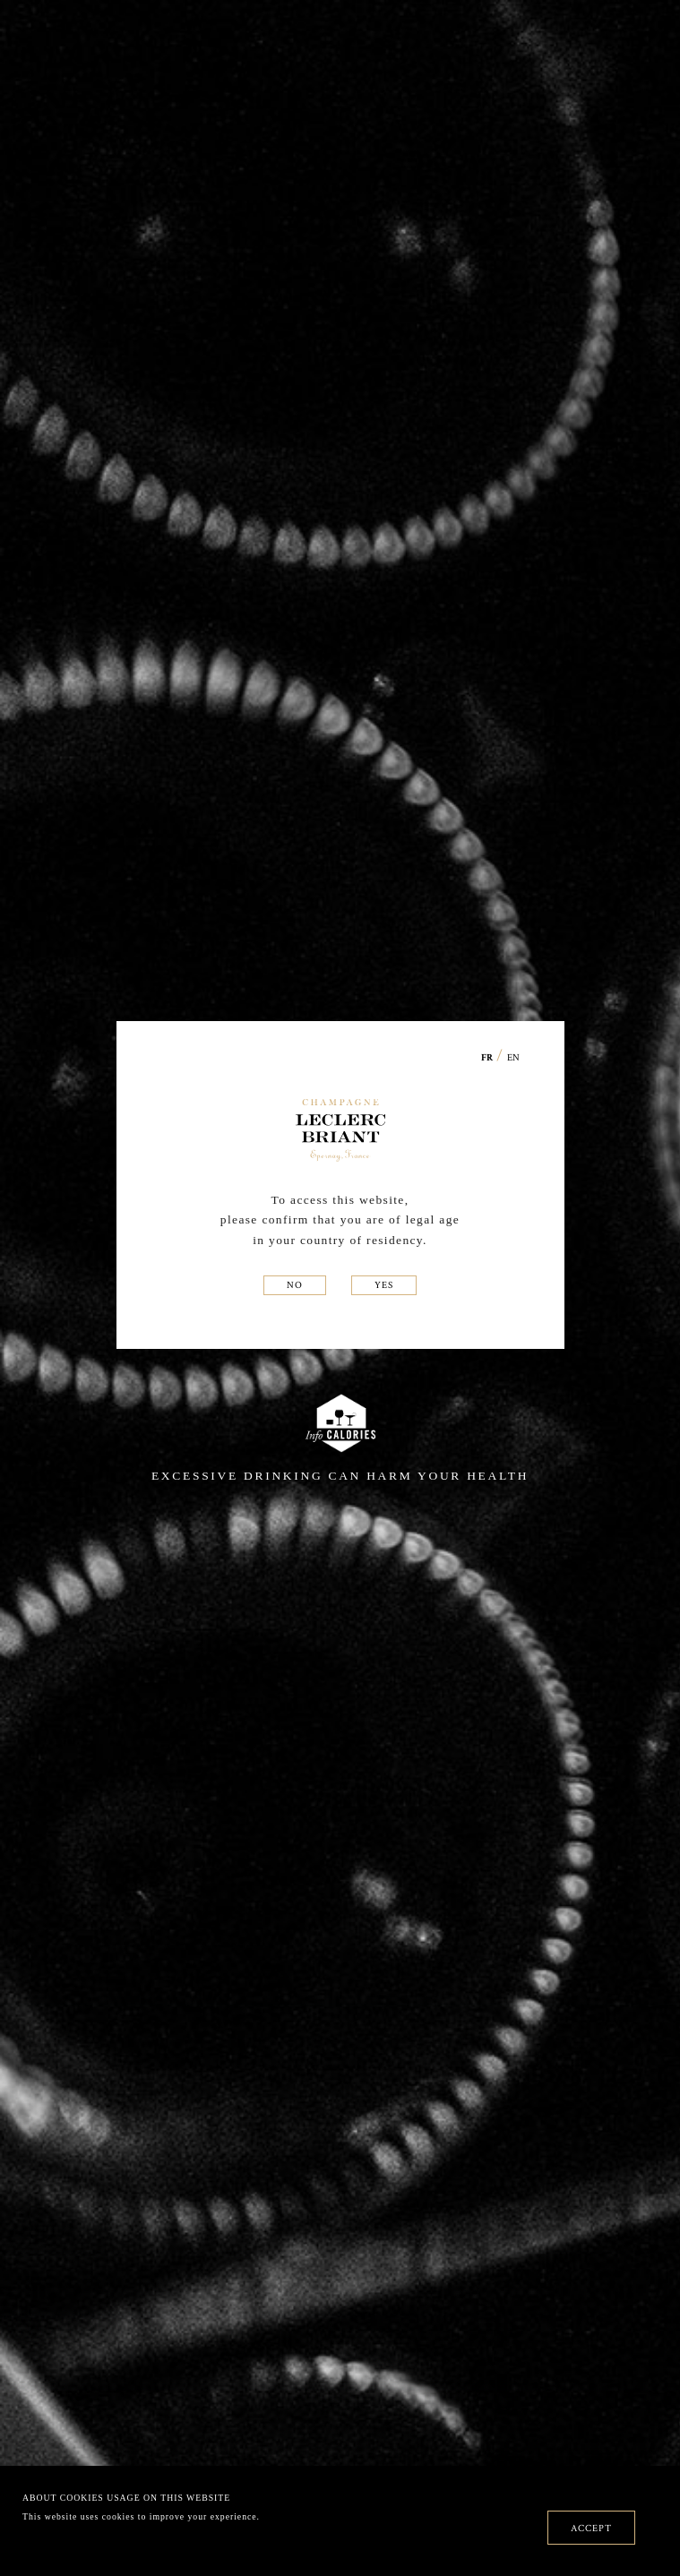 This screenshot has height=2576, width=680. What do you see at coordinates (513, 1057) in the screenshot?
I see `EN` at bounding box center [513, 1057].